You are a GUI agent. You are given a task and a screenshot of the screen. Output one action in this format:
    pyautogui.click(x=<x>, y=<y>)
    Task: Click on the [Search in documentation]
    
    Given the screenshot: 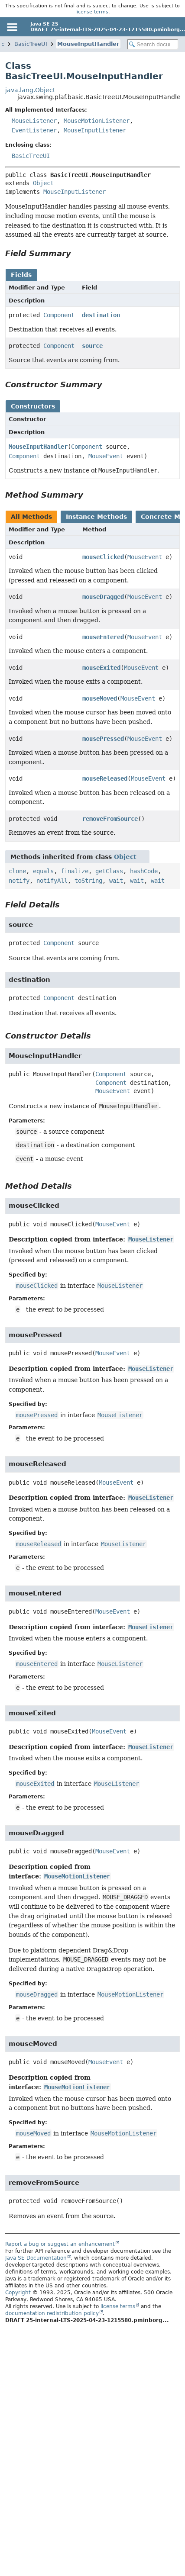 What is the action you would take?
    pyautogui.click(x=153, y=44)
    